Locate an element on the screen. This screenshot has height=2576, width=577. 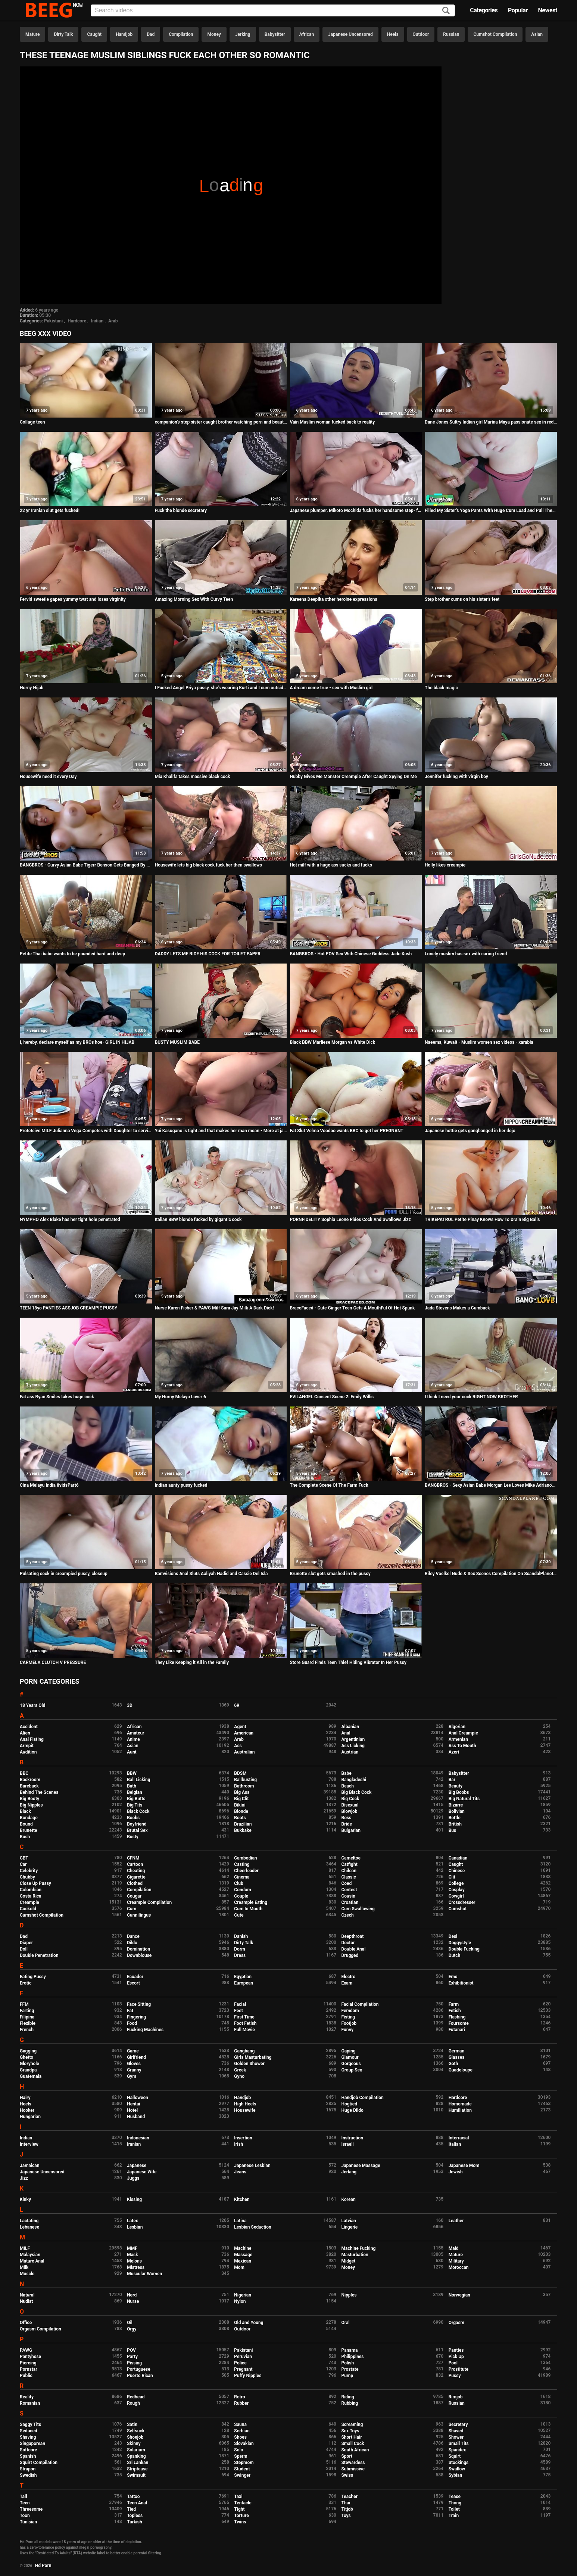
Rubber is located at coordinates (241, 2403).